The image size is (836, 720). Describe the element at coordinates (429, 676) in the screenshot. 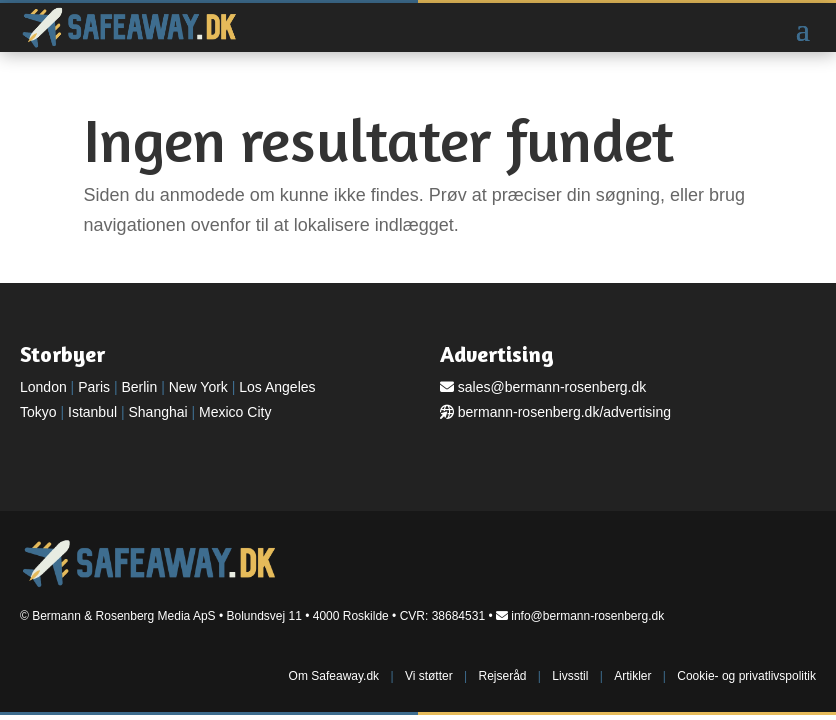

I see `Vi støtter` at that location.